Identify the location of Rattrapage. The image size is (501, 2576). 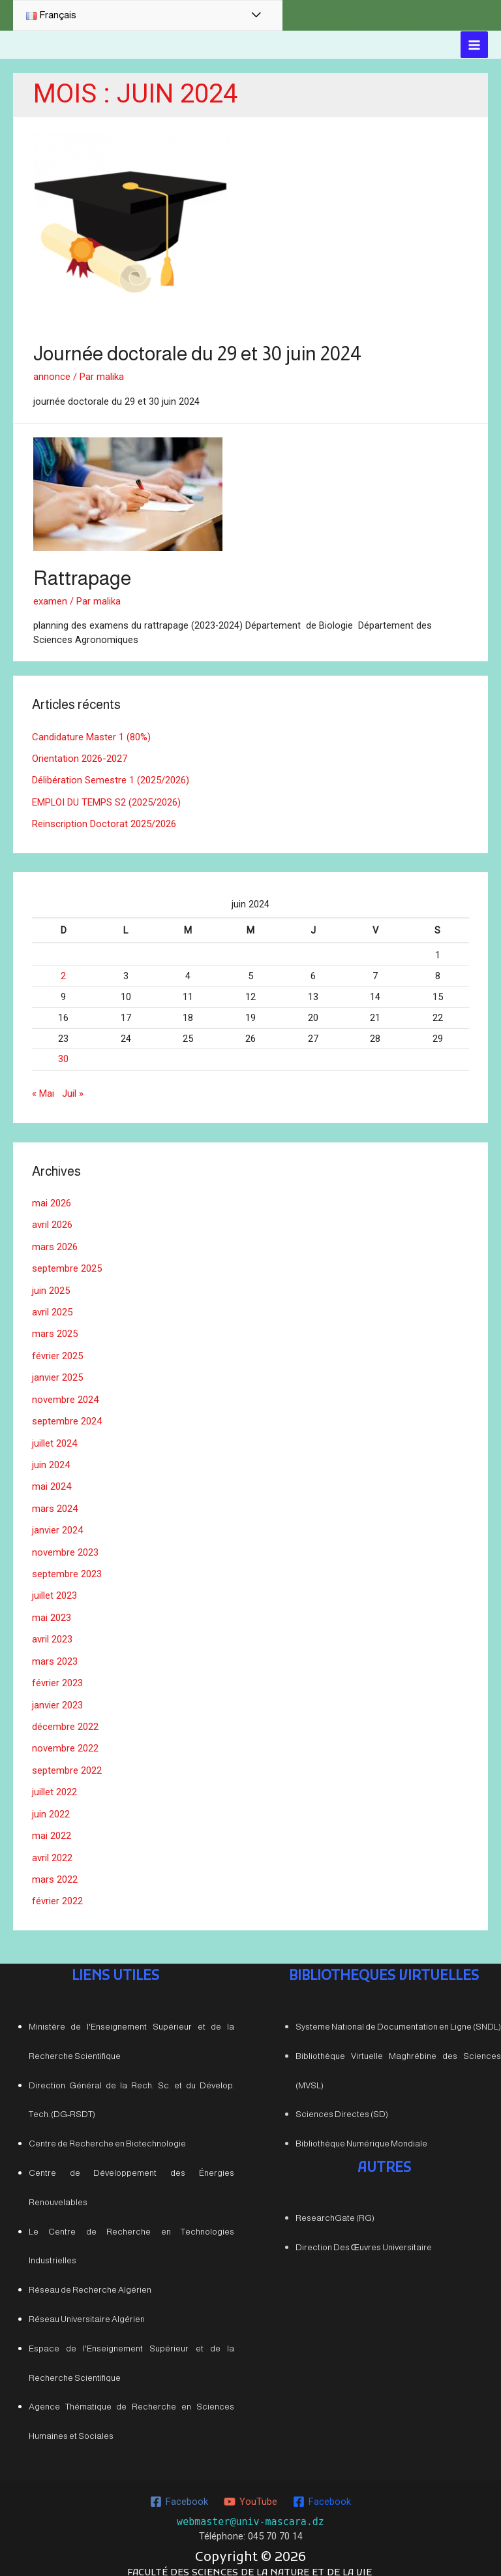
(82, 577).